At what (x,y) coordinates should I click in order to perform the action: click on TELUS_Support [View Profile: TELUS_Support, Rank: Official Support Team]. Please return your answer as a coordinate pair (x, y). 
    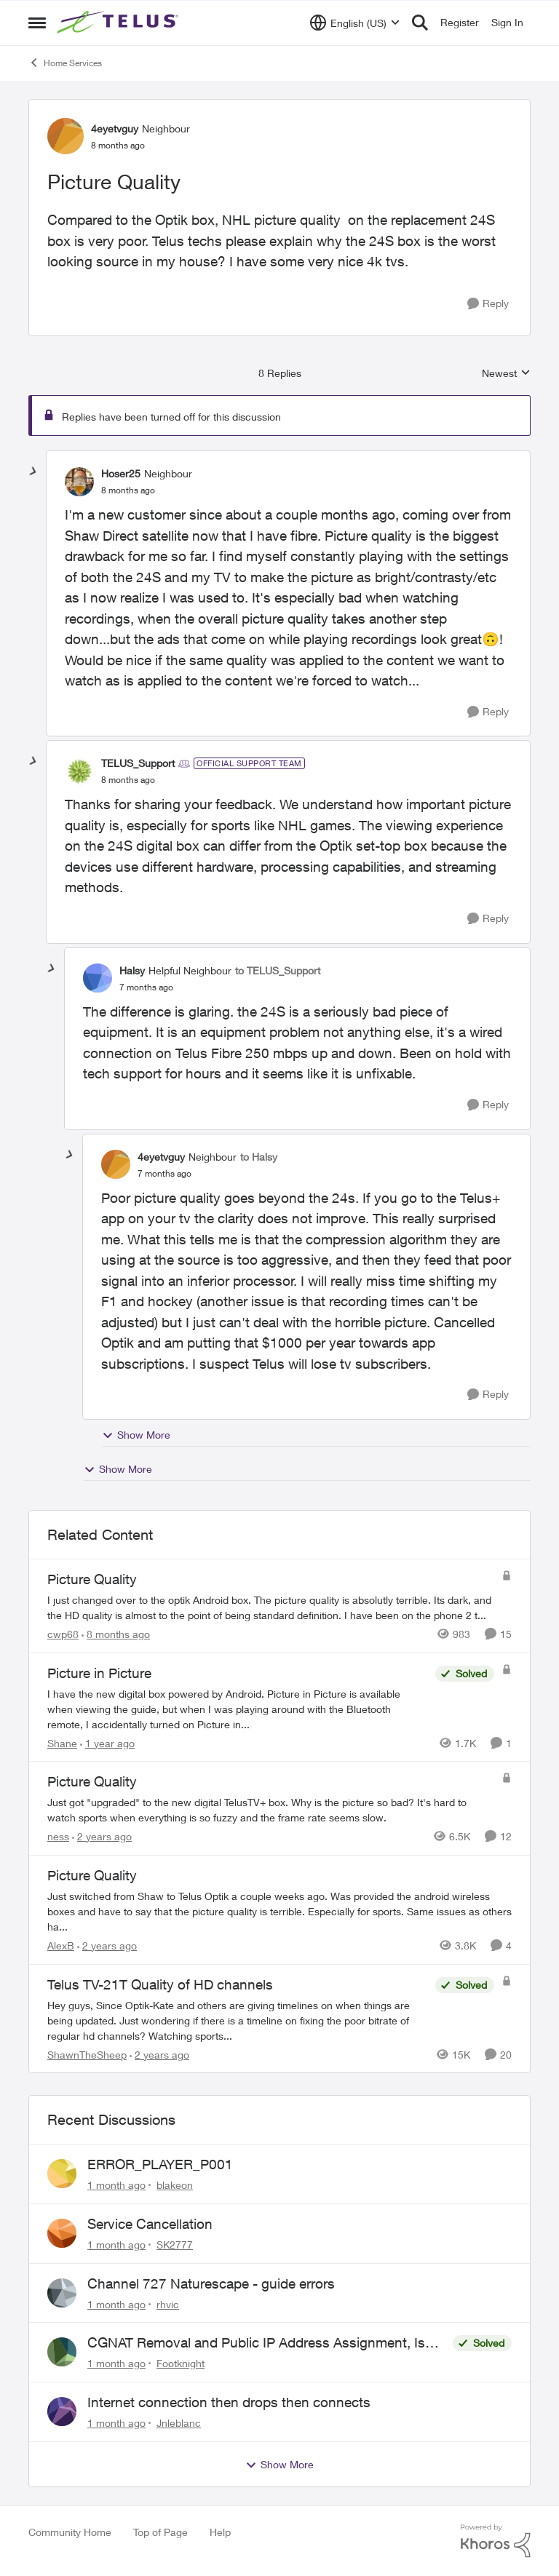
    Looking at the image, I should click on (138, 763).